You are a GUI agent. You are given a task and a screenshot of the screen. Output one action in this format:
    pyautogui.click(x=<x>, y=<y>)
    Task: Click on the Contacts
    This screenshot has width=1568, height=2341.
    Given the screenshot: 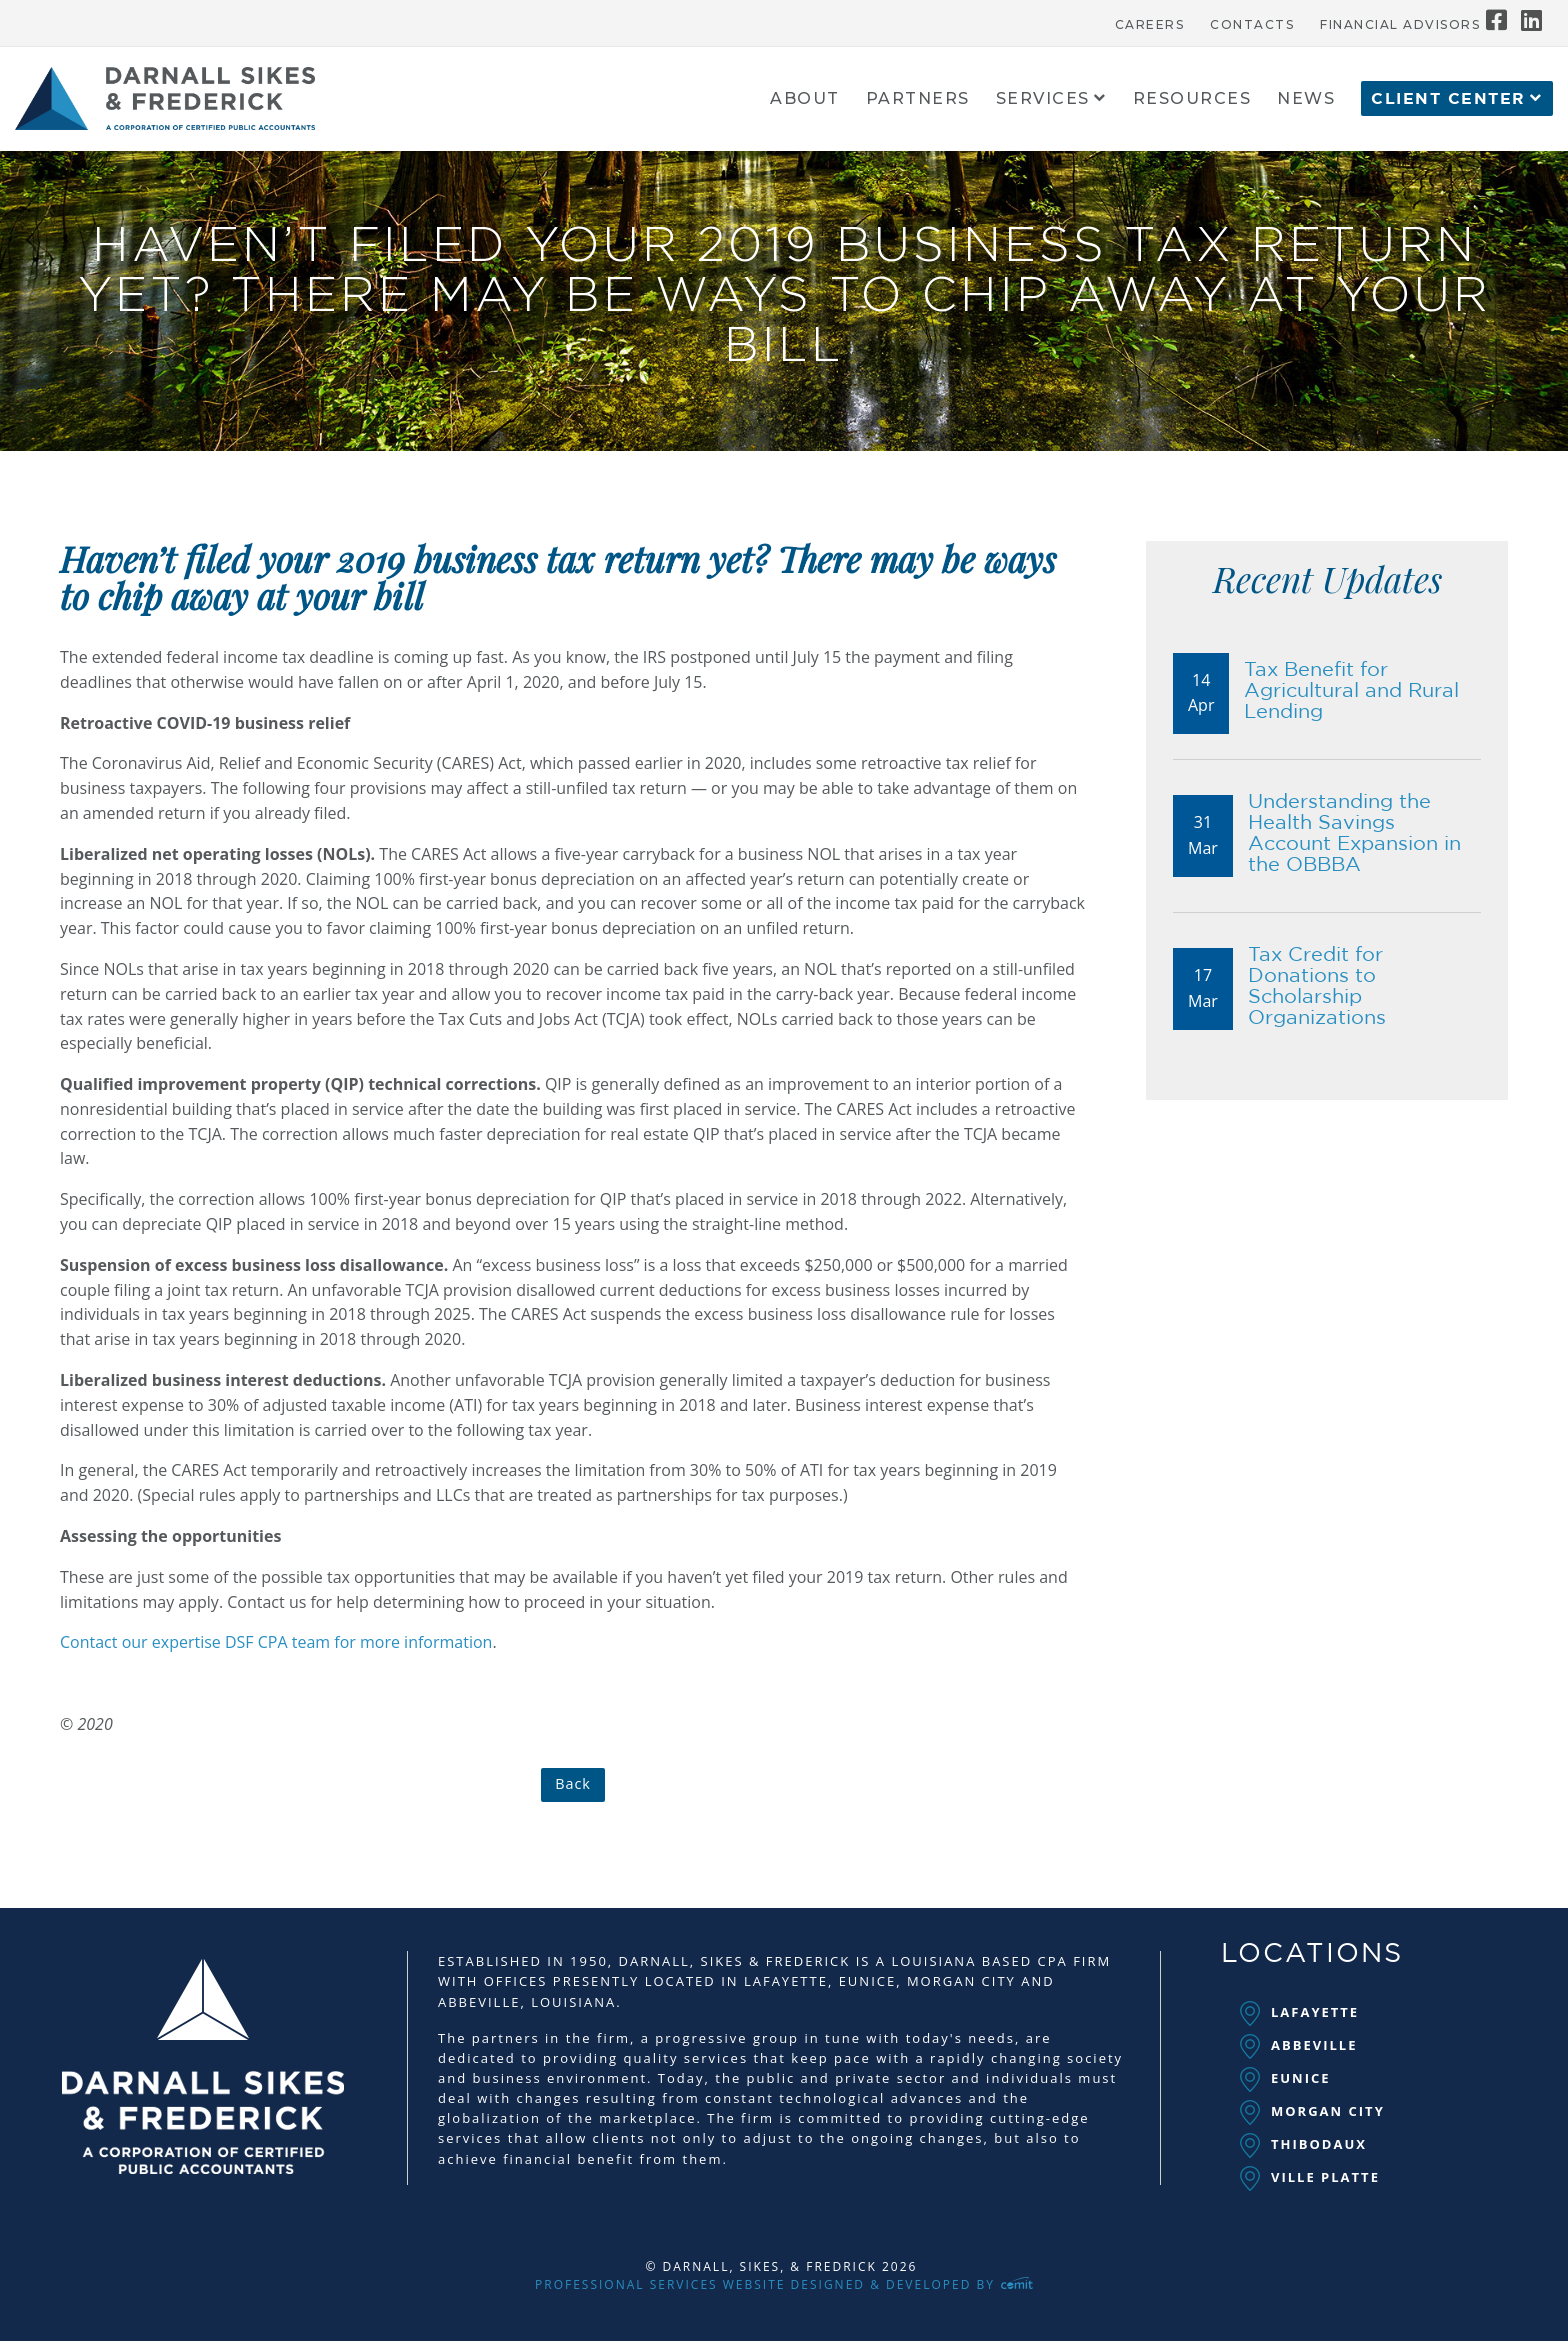 What is the action you would take?
    pyautogui.click(x=1252, y=25)
    